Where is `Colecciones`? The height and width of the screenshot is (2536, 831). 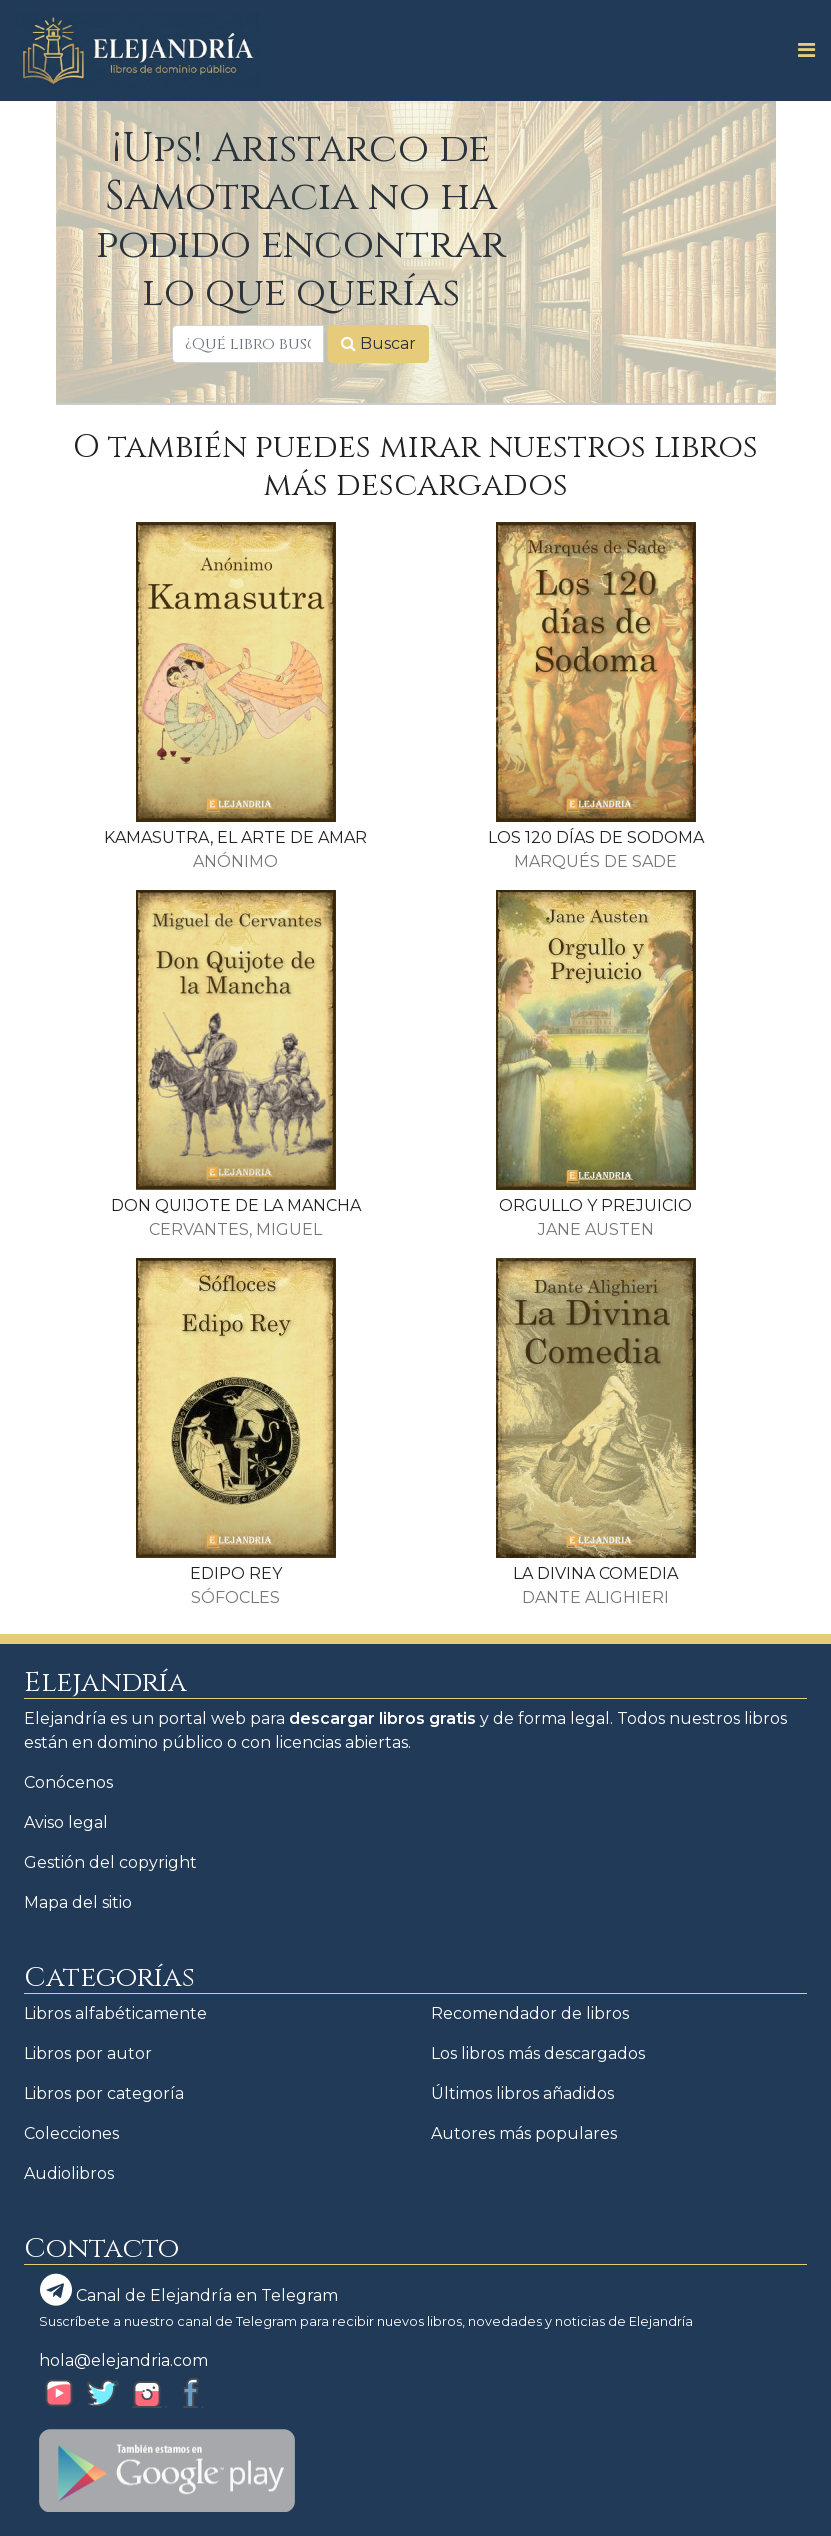 Colecciones is located at coordinates (71, 2133).